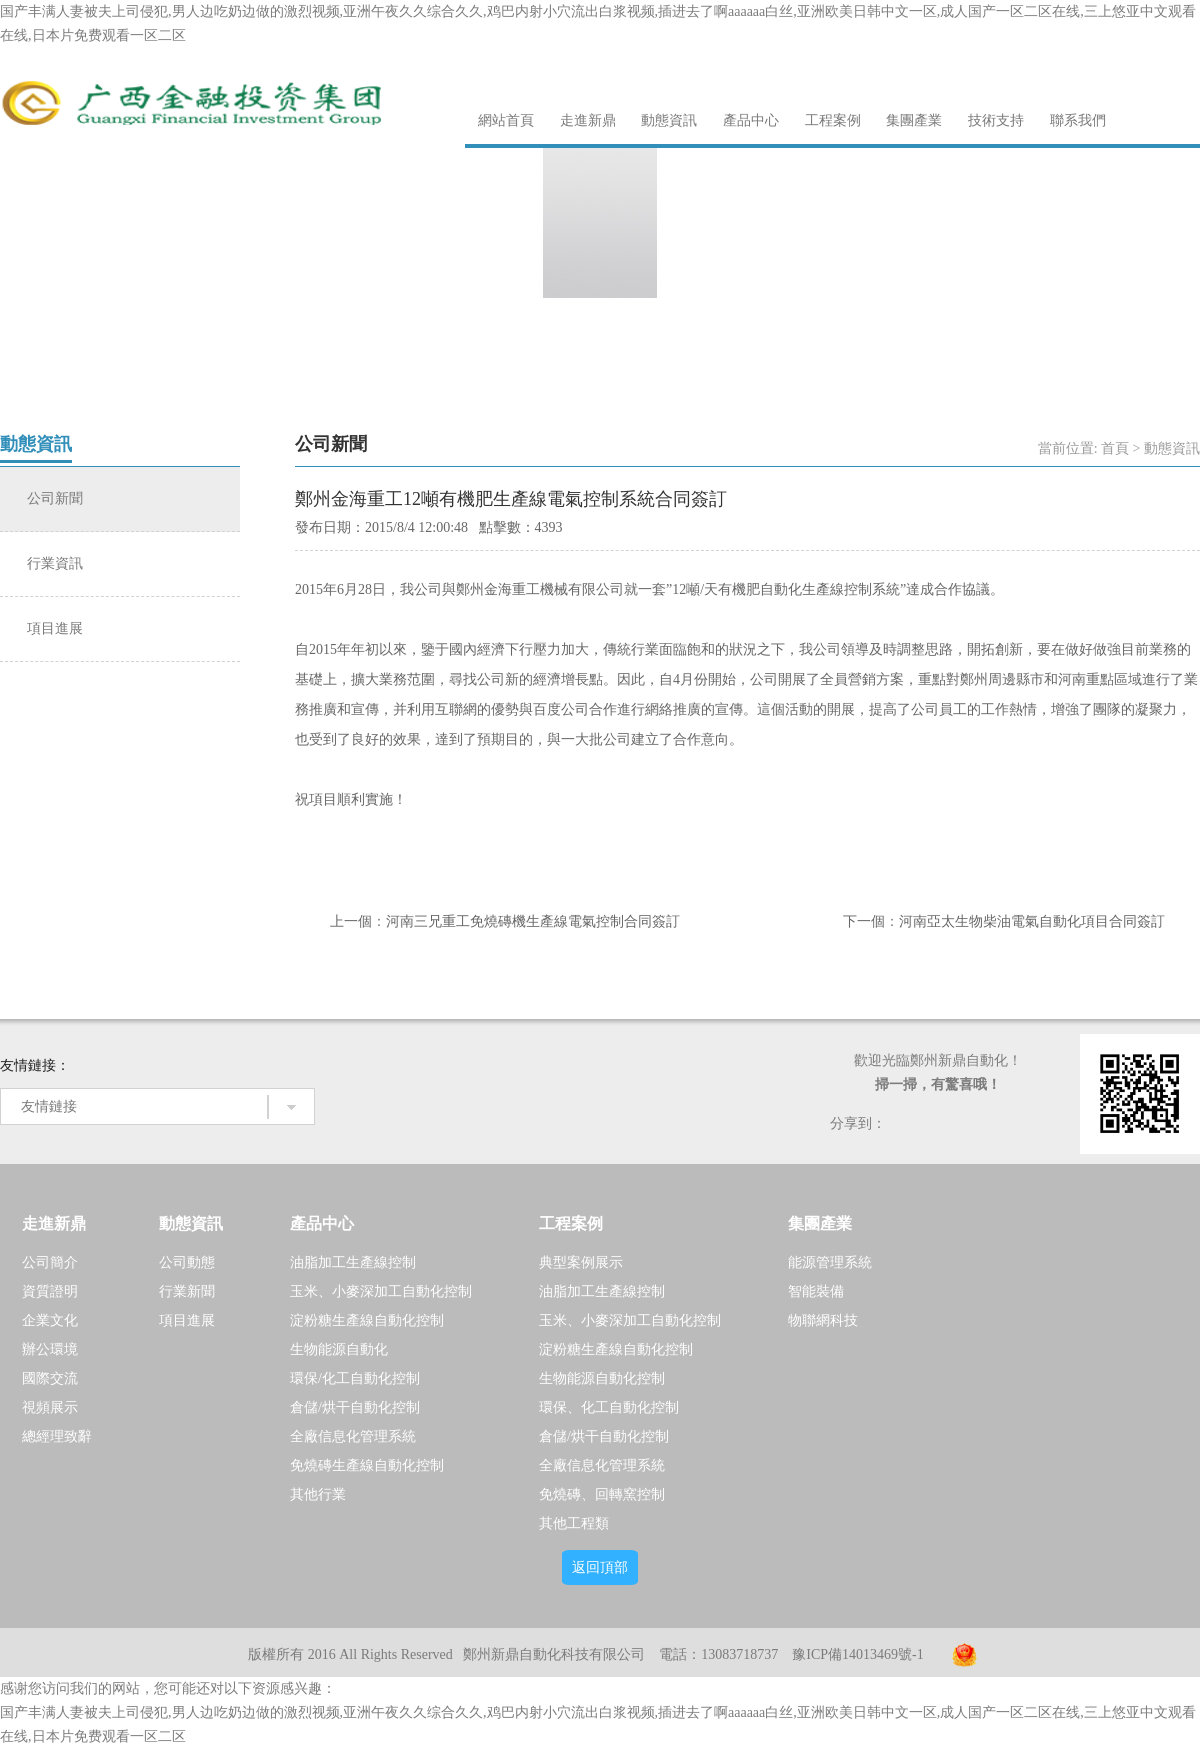 Image resolution: width=1200 pixels, height=1749 pixels. What do you see at coordinates (50, 1378) in the screenshot?
I see `國際交流` at bounding box center [50, 1378].